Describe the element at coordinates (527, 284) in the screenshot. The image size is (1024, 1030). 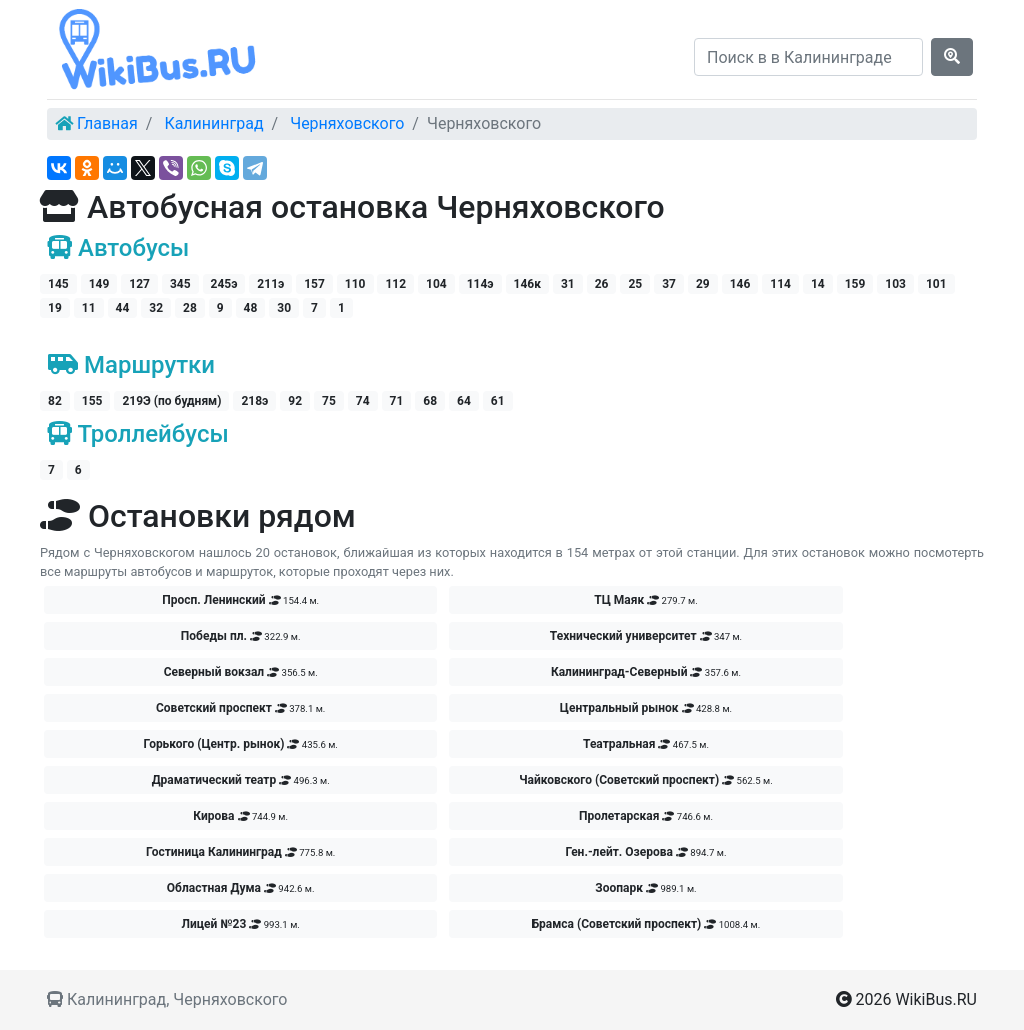
I see `146к` at that location.